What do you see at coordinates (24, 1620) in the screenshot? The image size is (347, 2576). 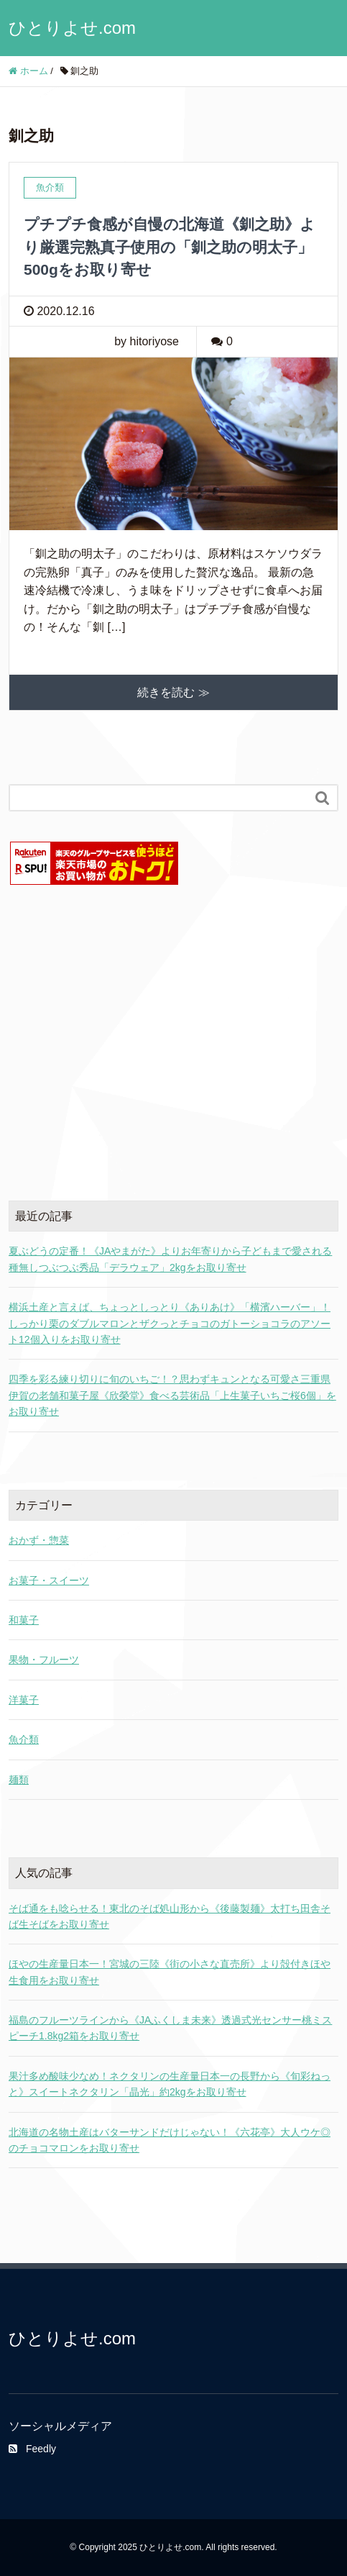 I see `和菓子` at bounding box center [24, 1620].